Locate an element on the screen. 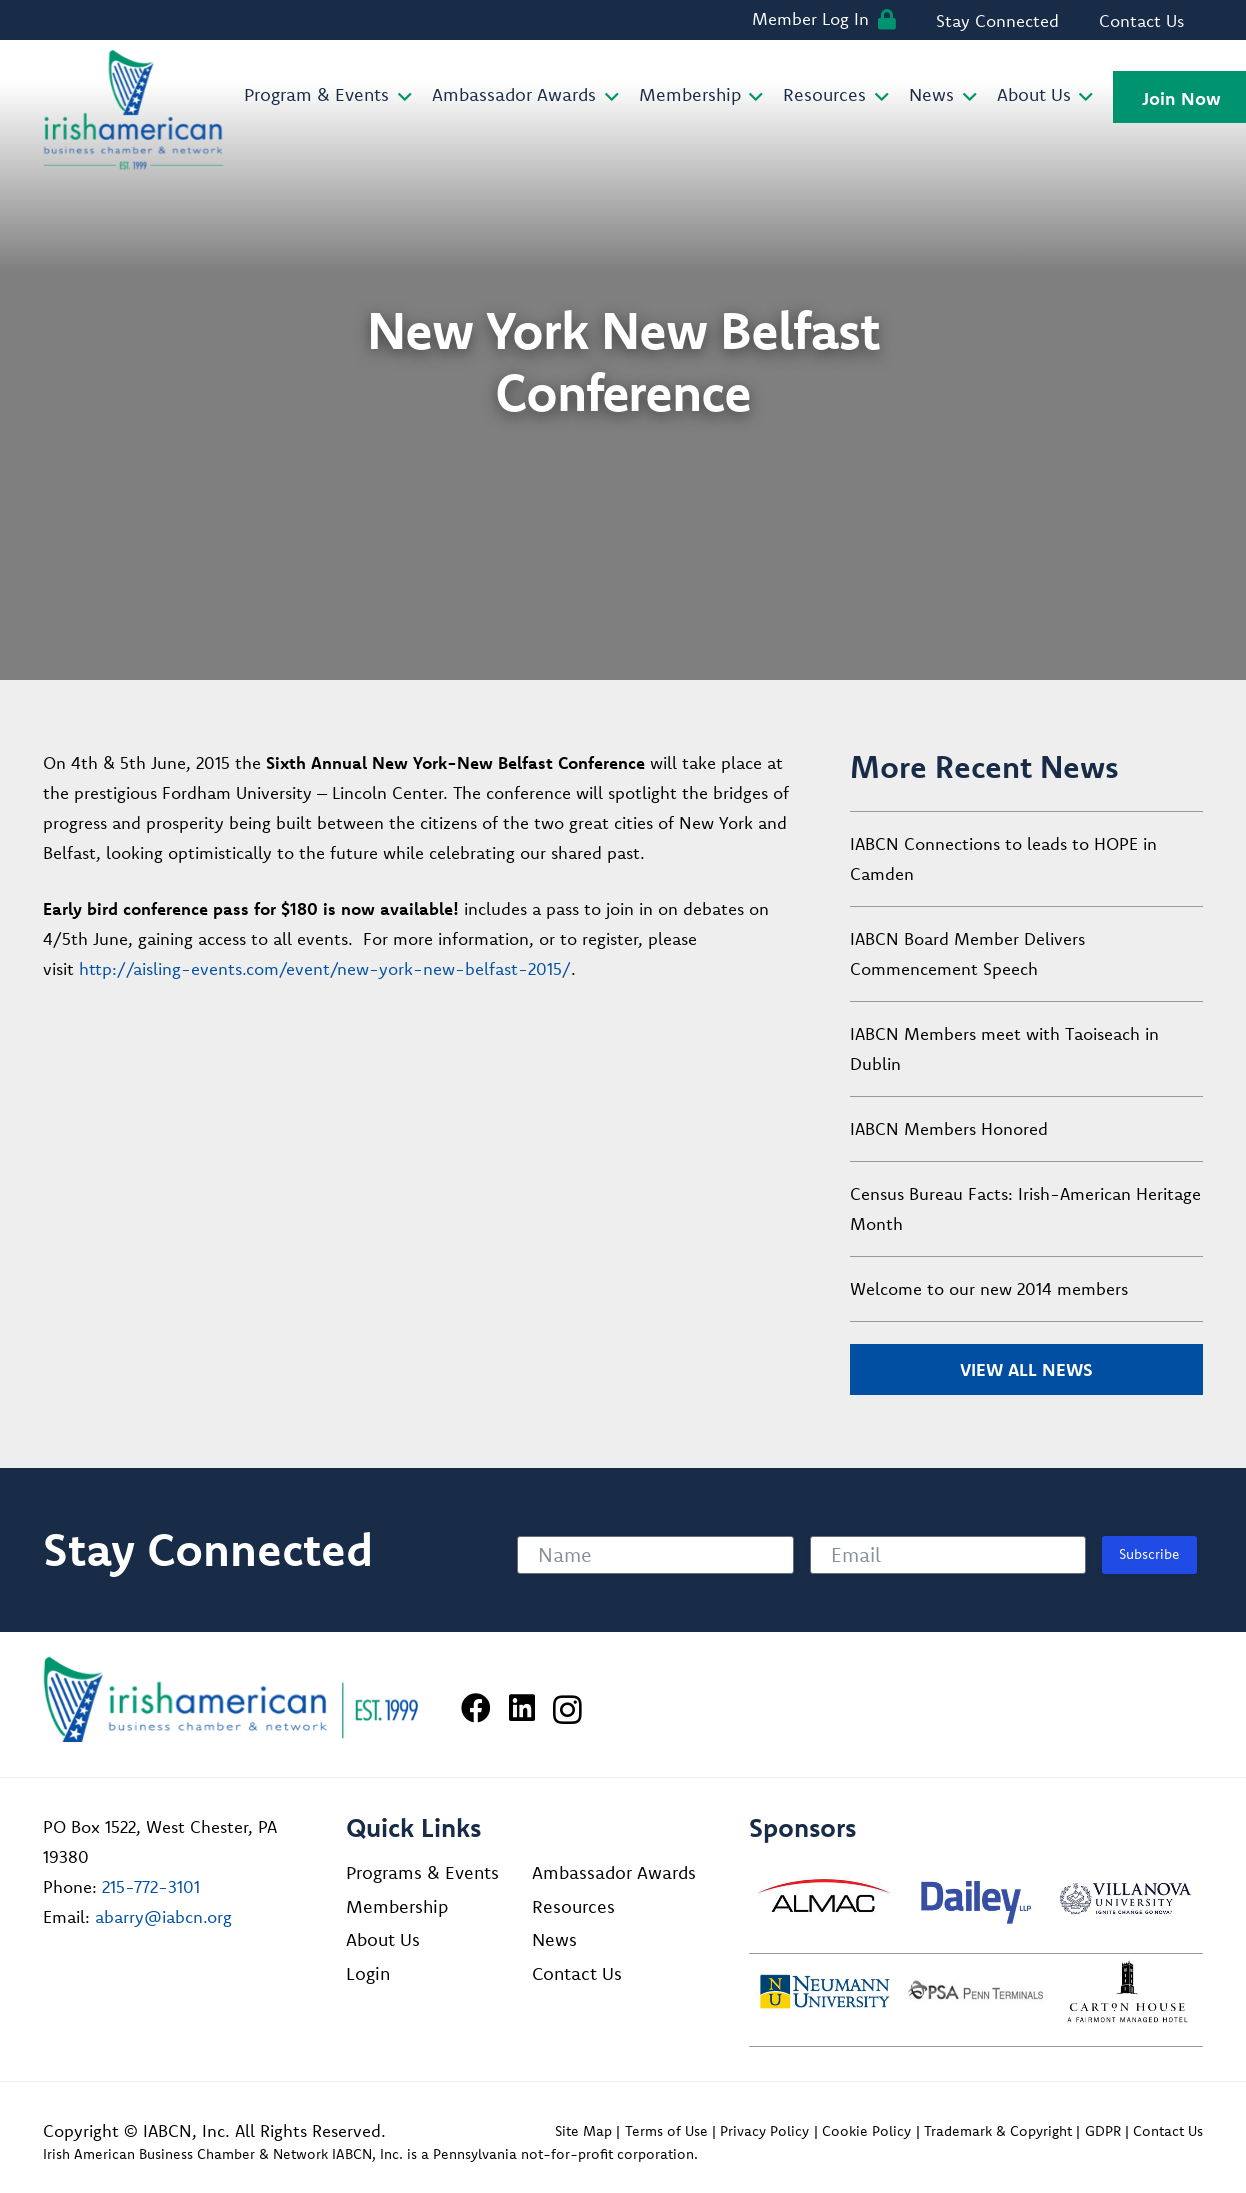  Privacy Policy is located at coordinates (764, 2131).